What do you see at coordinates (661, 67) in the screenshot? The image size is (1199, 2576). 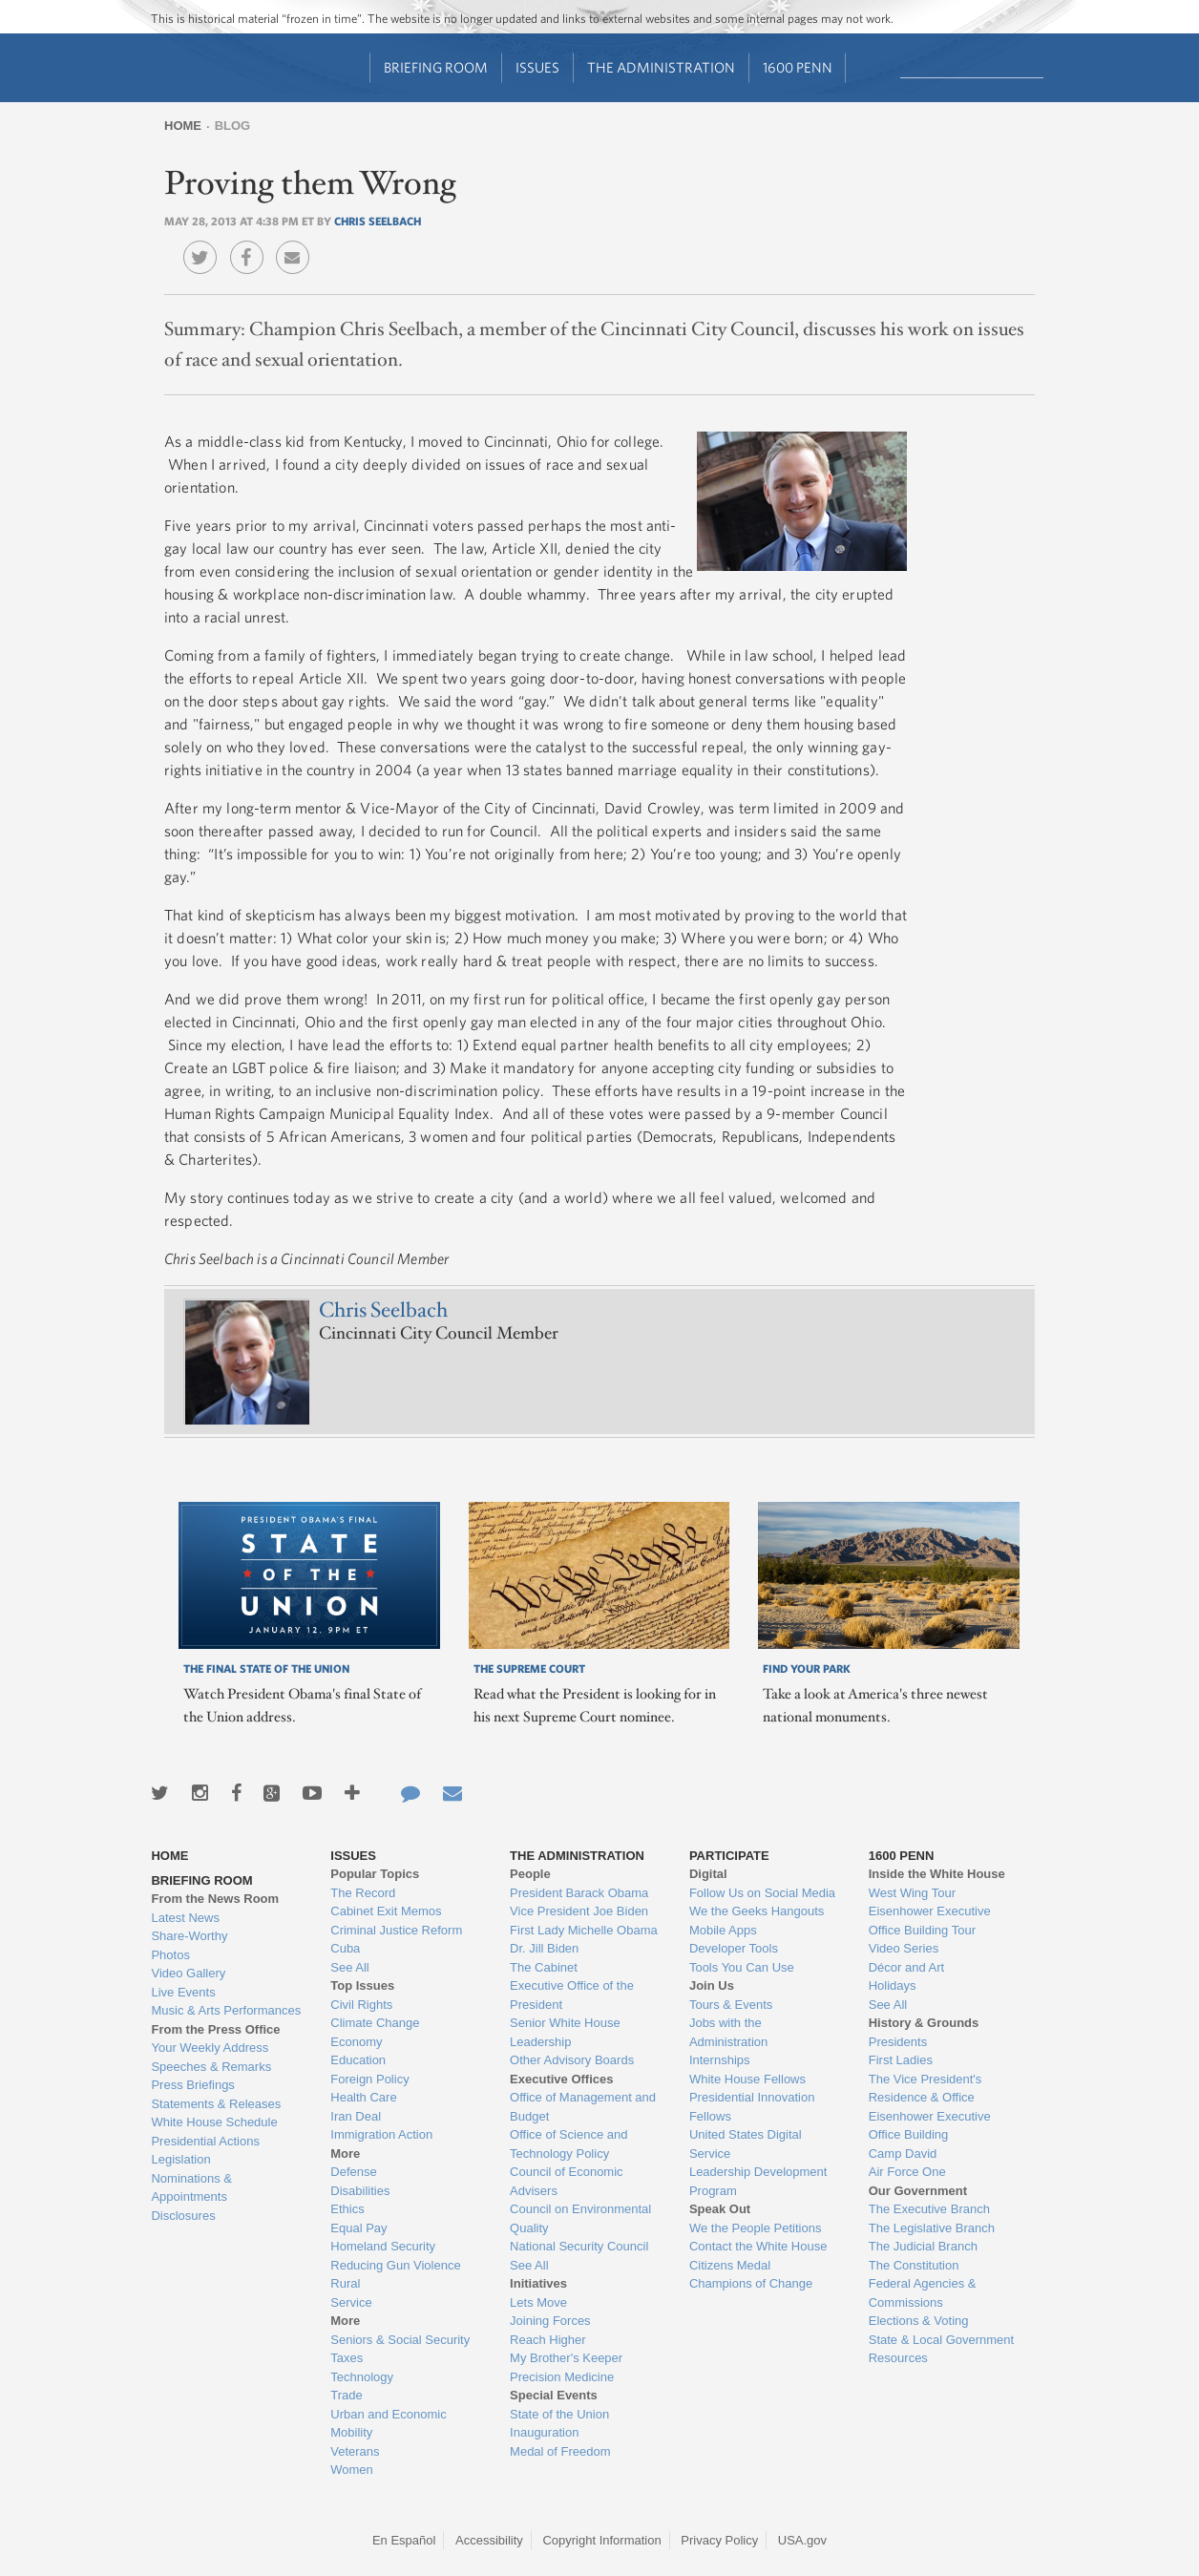 I see `The Administration` at bounding box center [661, 67].